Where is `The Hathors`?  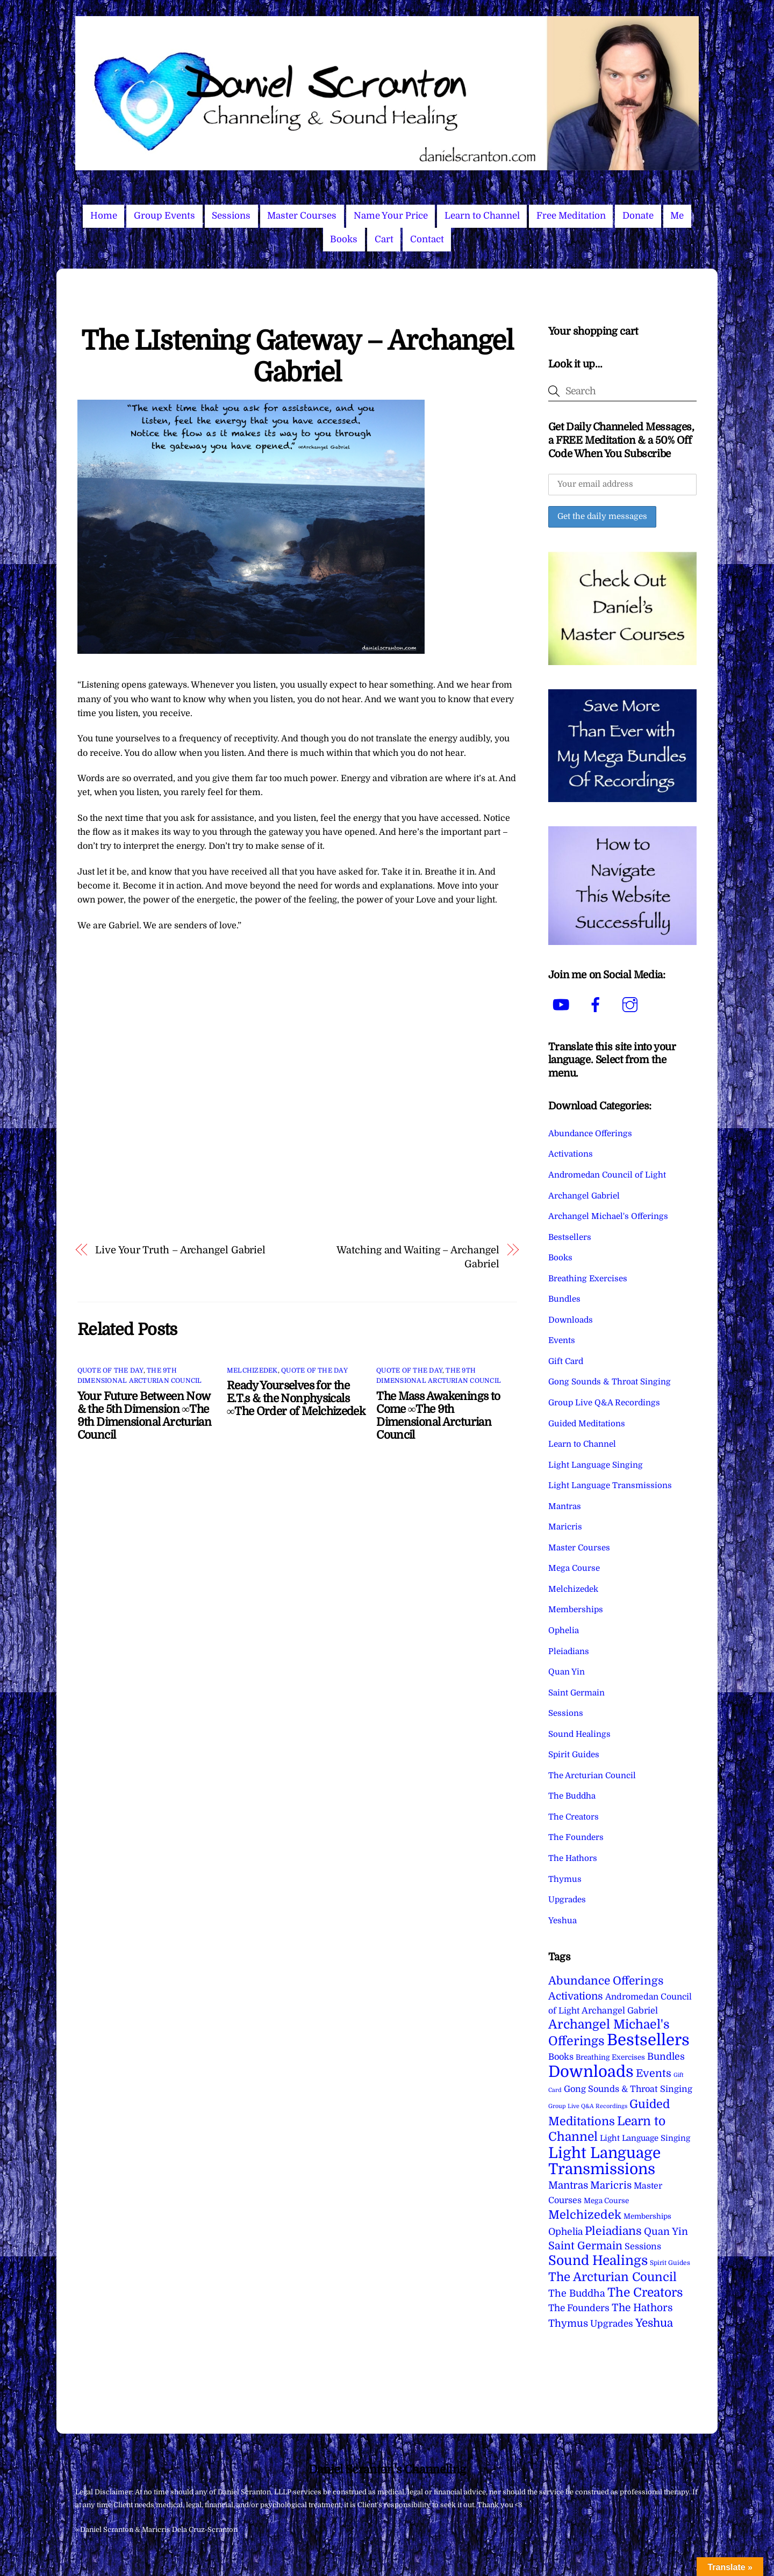 The Hathors is located at coordinates (572, 1858).